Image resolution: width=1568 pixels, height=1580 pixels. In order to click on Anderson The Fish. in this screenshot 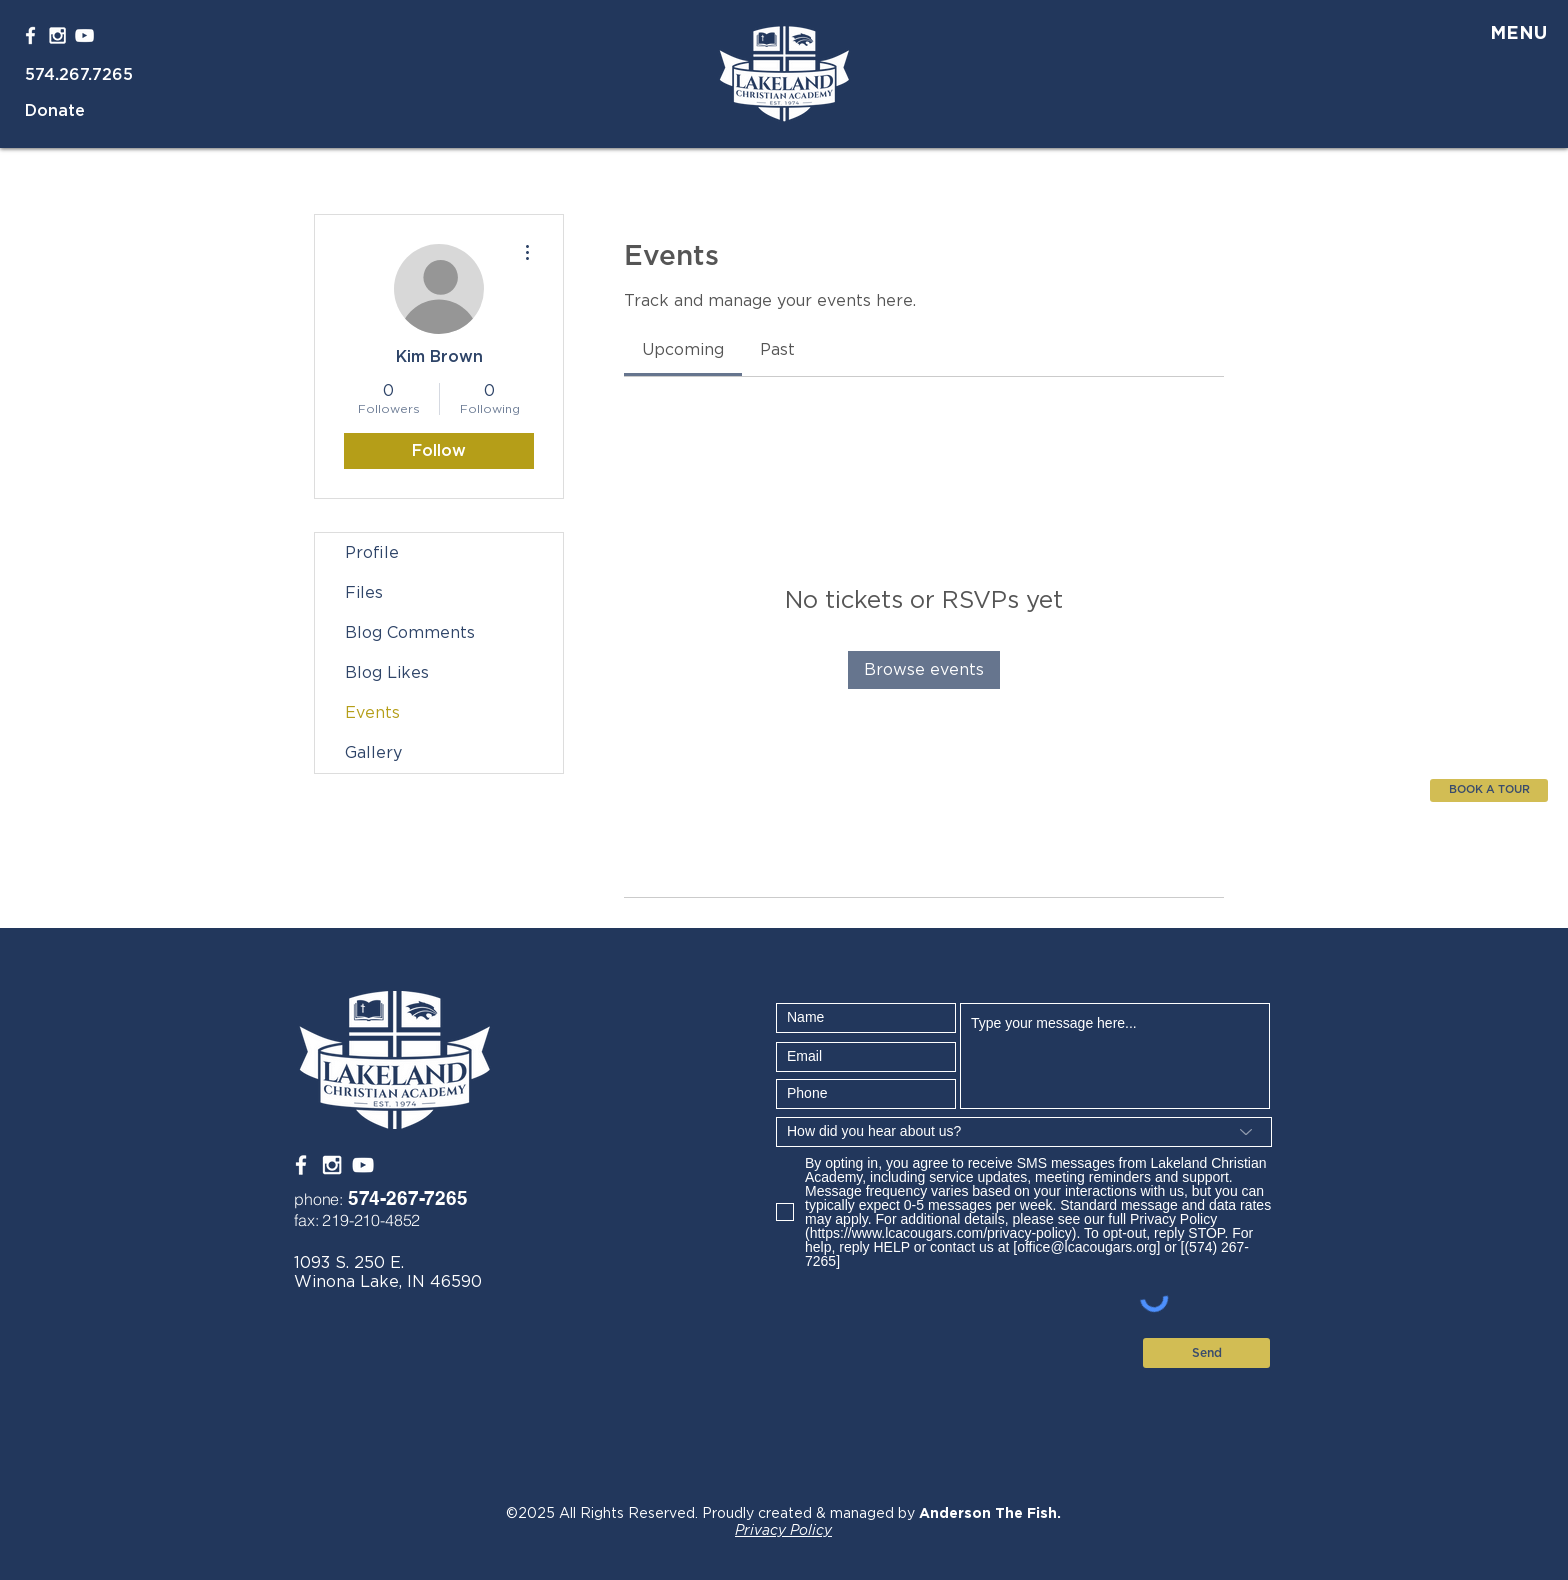, I will do `click(990, 1514)`.